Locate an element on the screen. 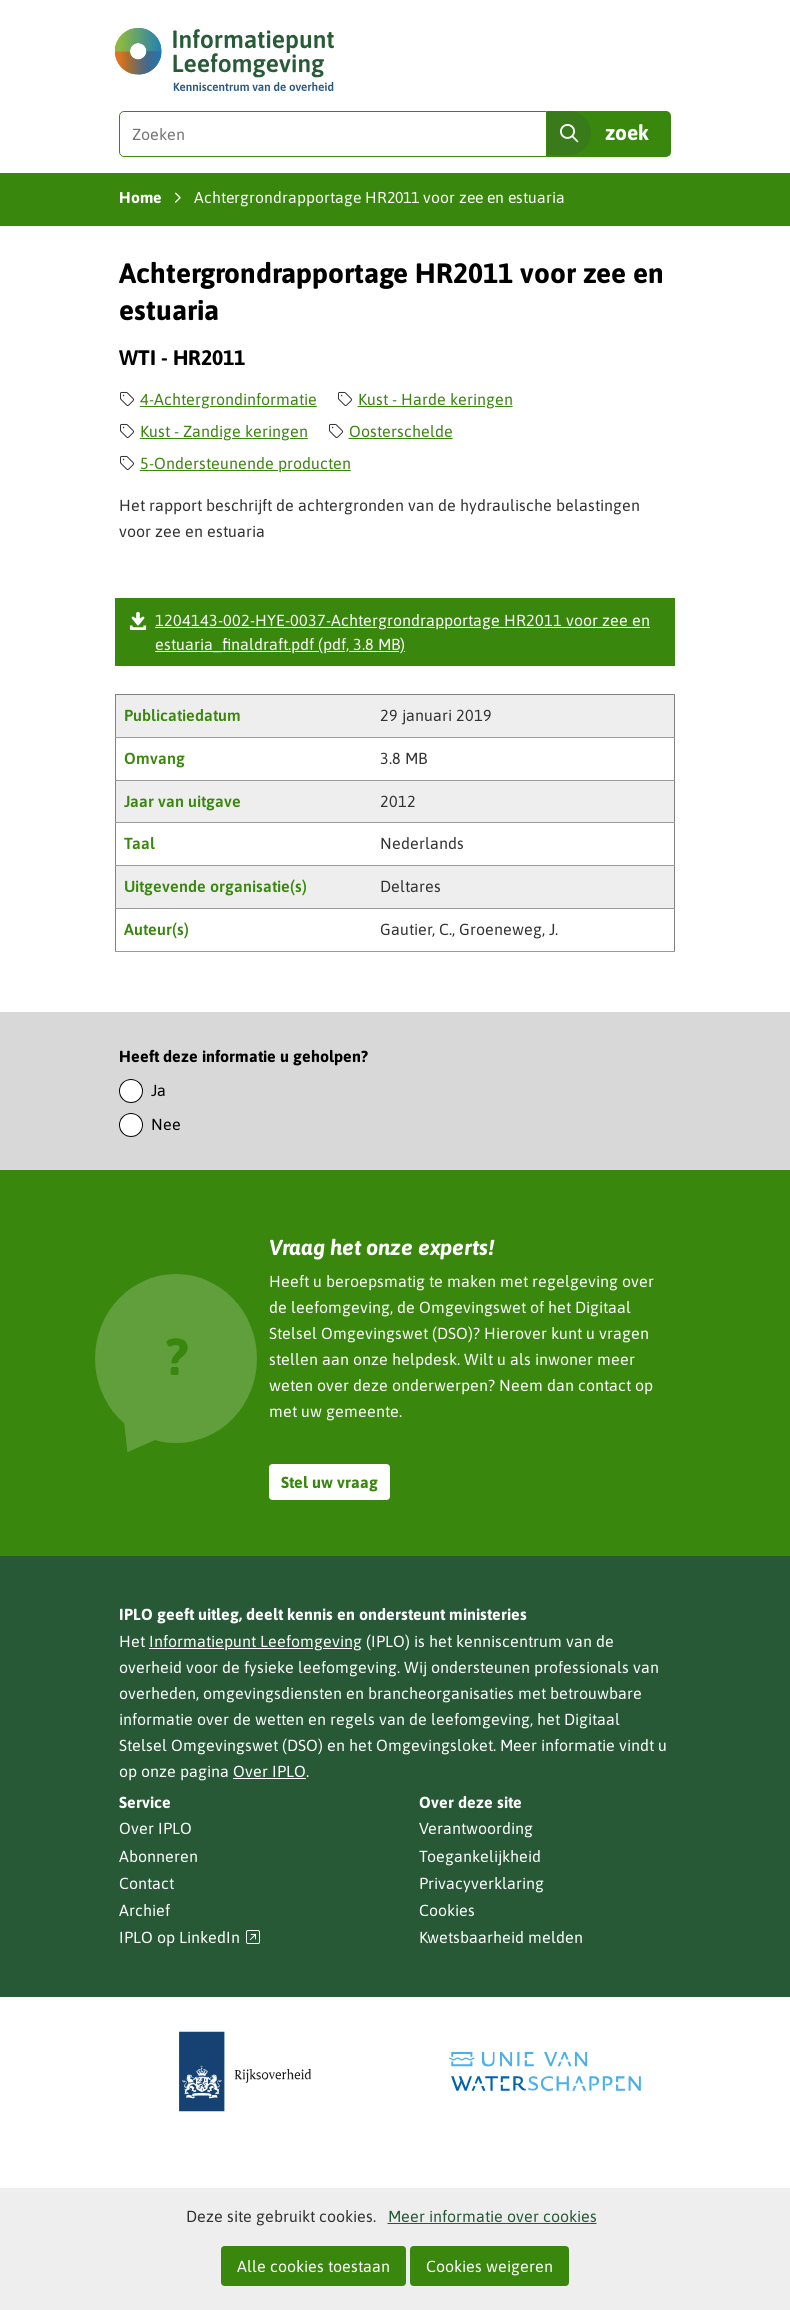 The width and height of the screenshot is (790, 2310). Stel uw vraag is located at coordinates (329, 1482).